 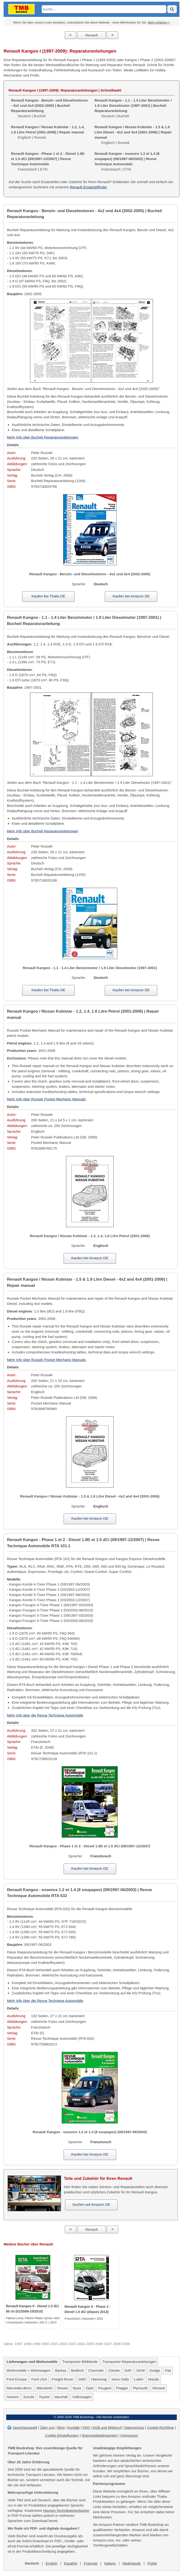 I want to click on Bedford, so click(x=77, y=2370).